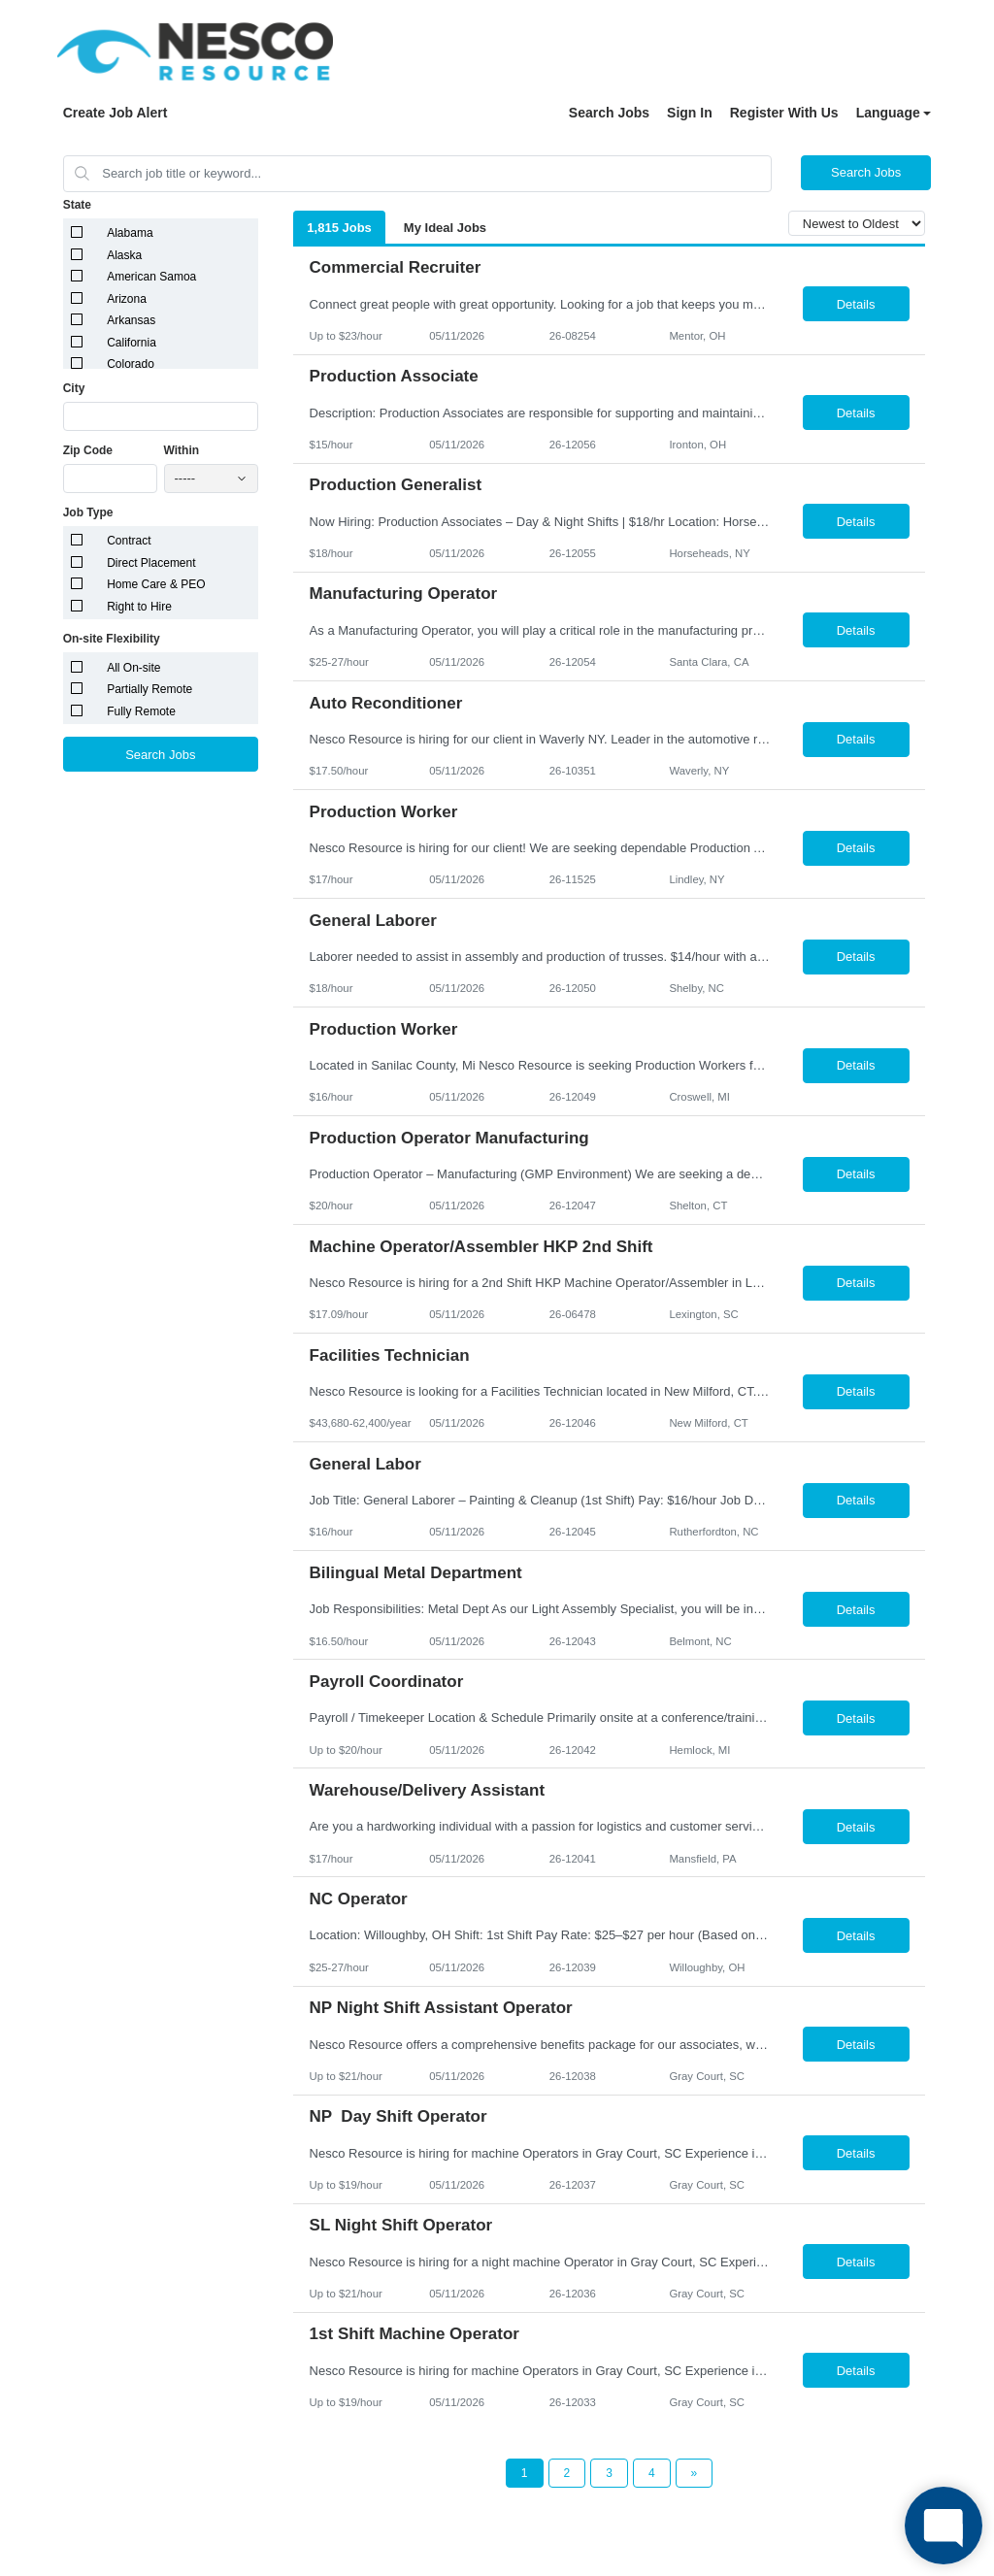 The height and width of the screenshot is (2576, 994). I want to click on Zip Code, so click(88, 450).